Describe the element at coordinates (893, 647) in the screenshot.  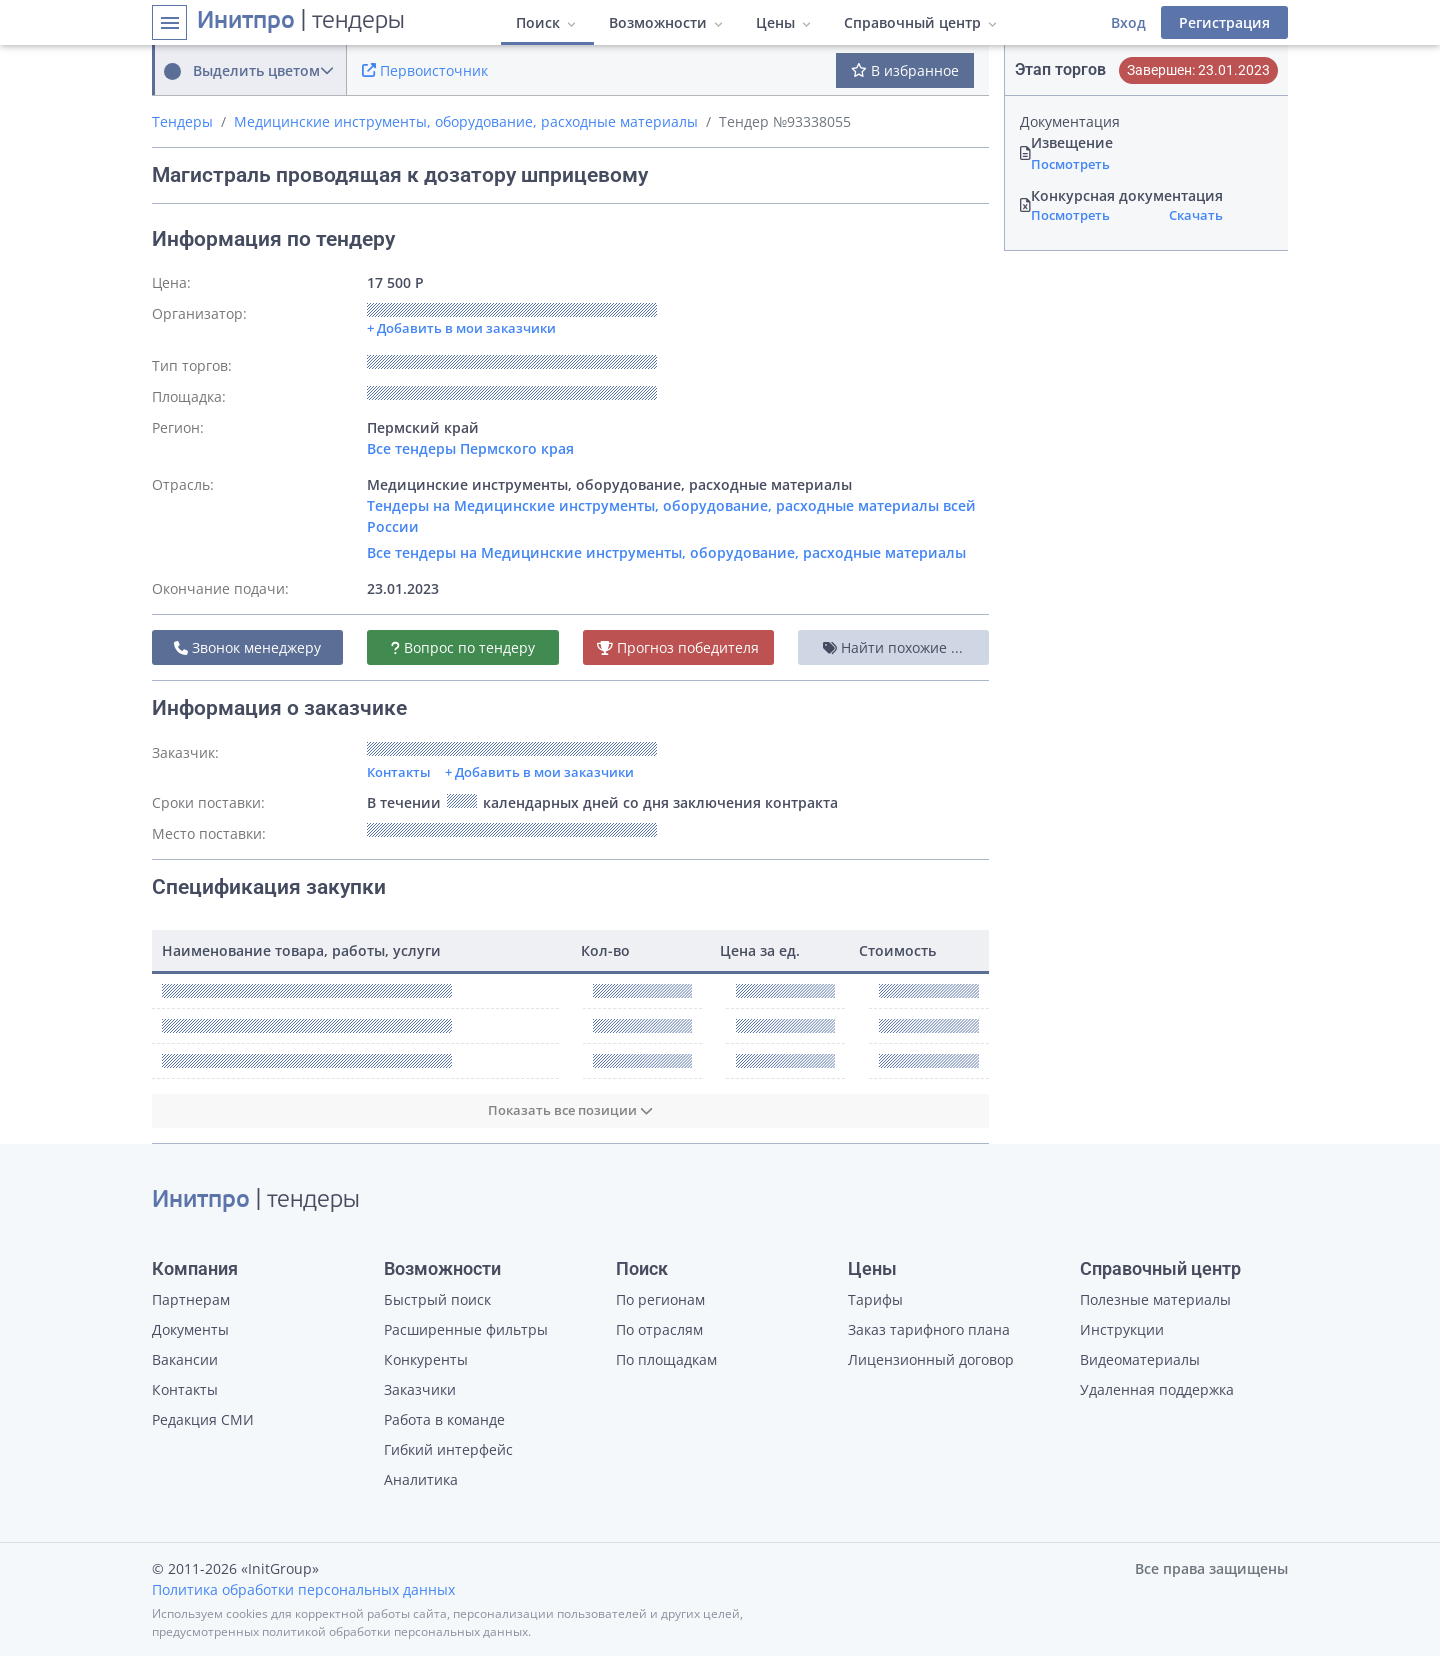
I see `Найти похожие ...` at that location.